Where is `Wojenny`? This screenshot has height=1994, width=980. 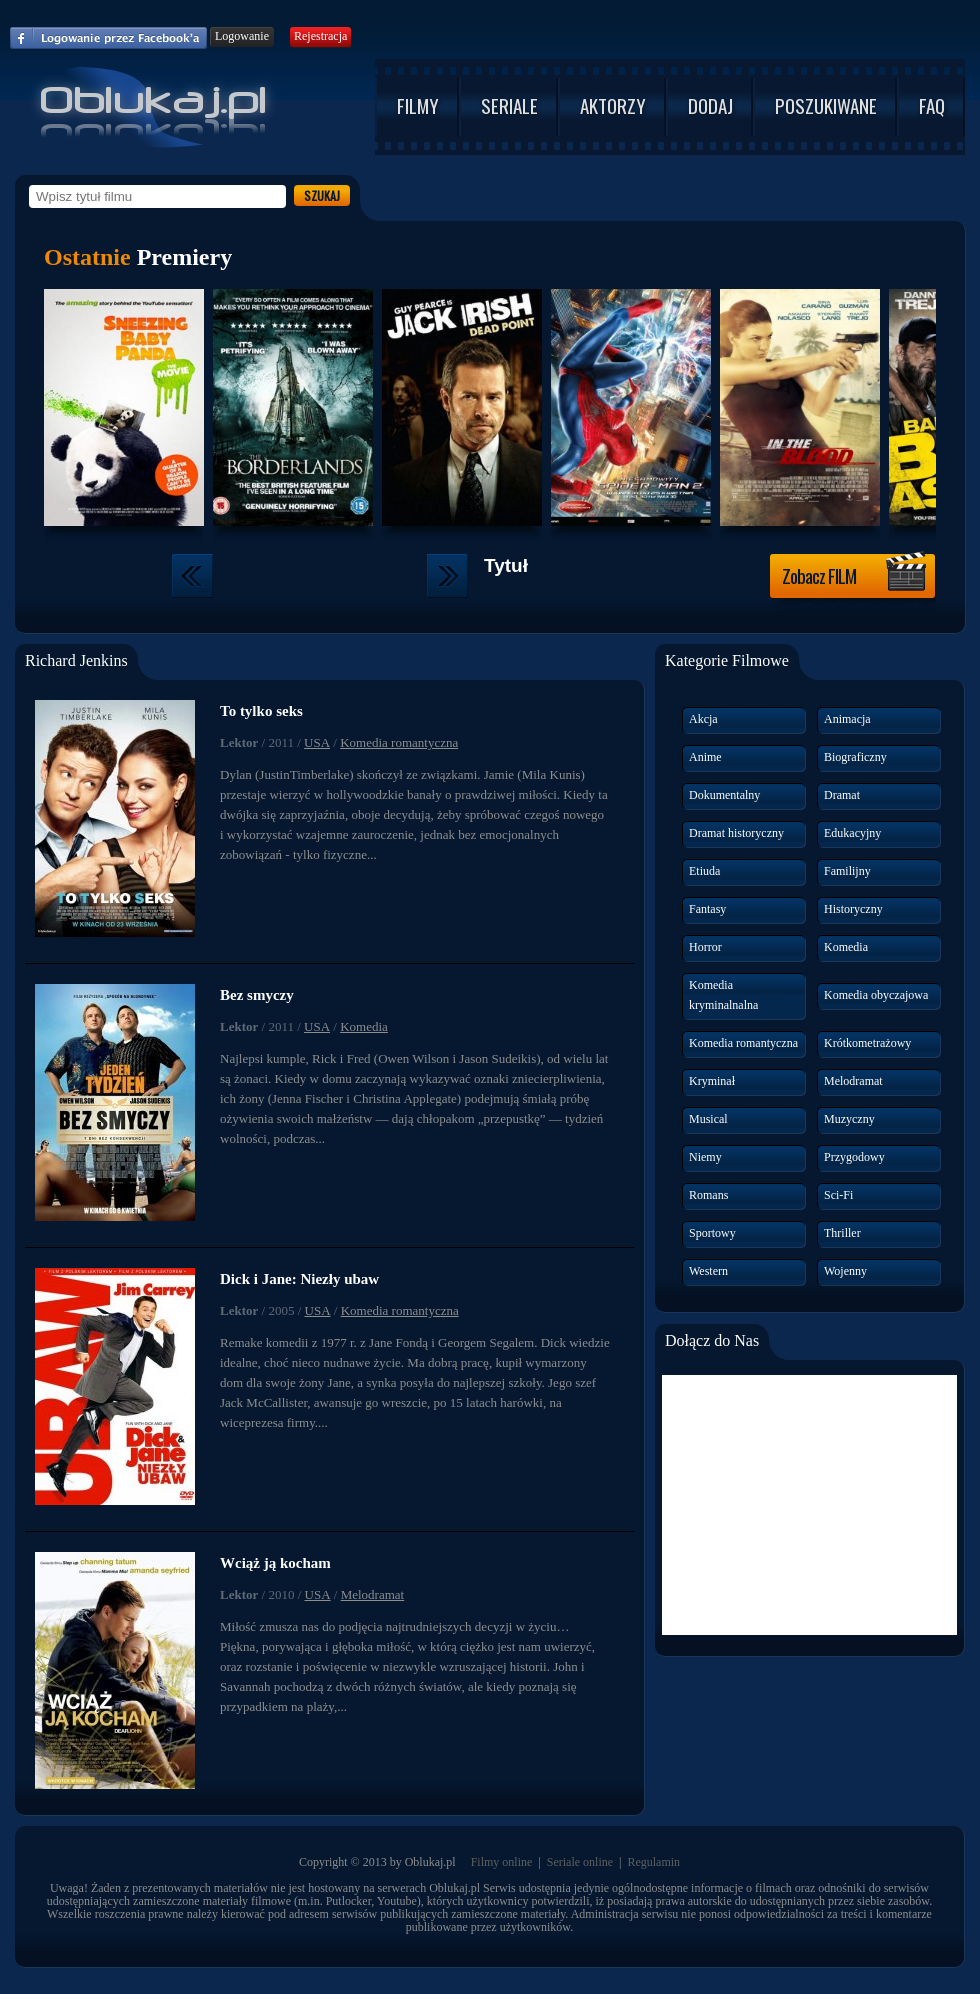 Wojenny is located at coordinates (845, 1271).